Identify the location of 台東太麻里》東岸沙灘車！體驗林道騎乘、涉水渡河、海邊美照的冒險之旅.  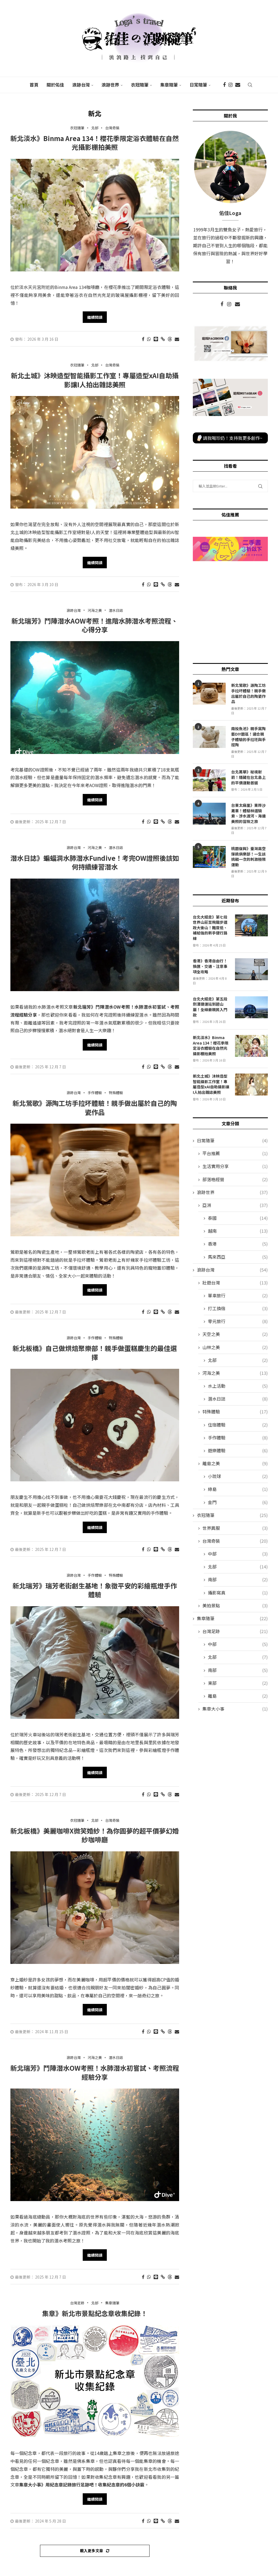
(248, 813).